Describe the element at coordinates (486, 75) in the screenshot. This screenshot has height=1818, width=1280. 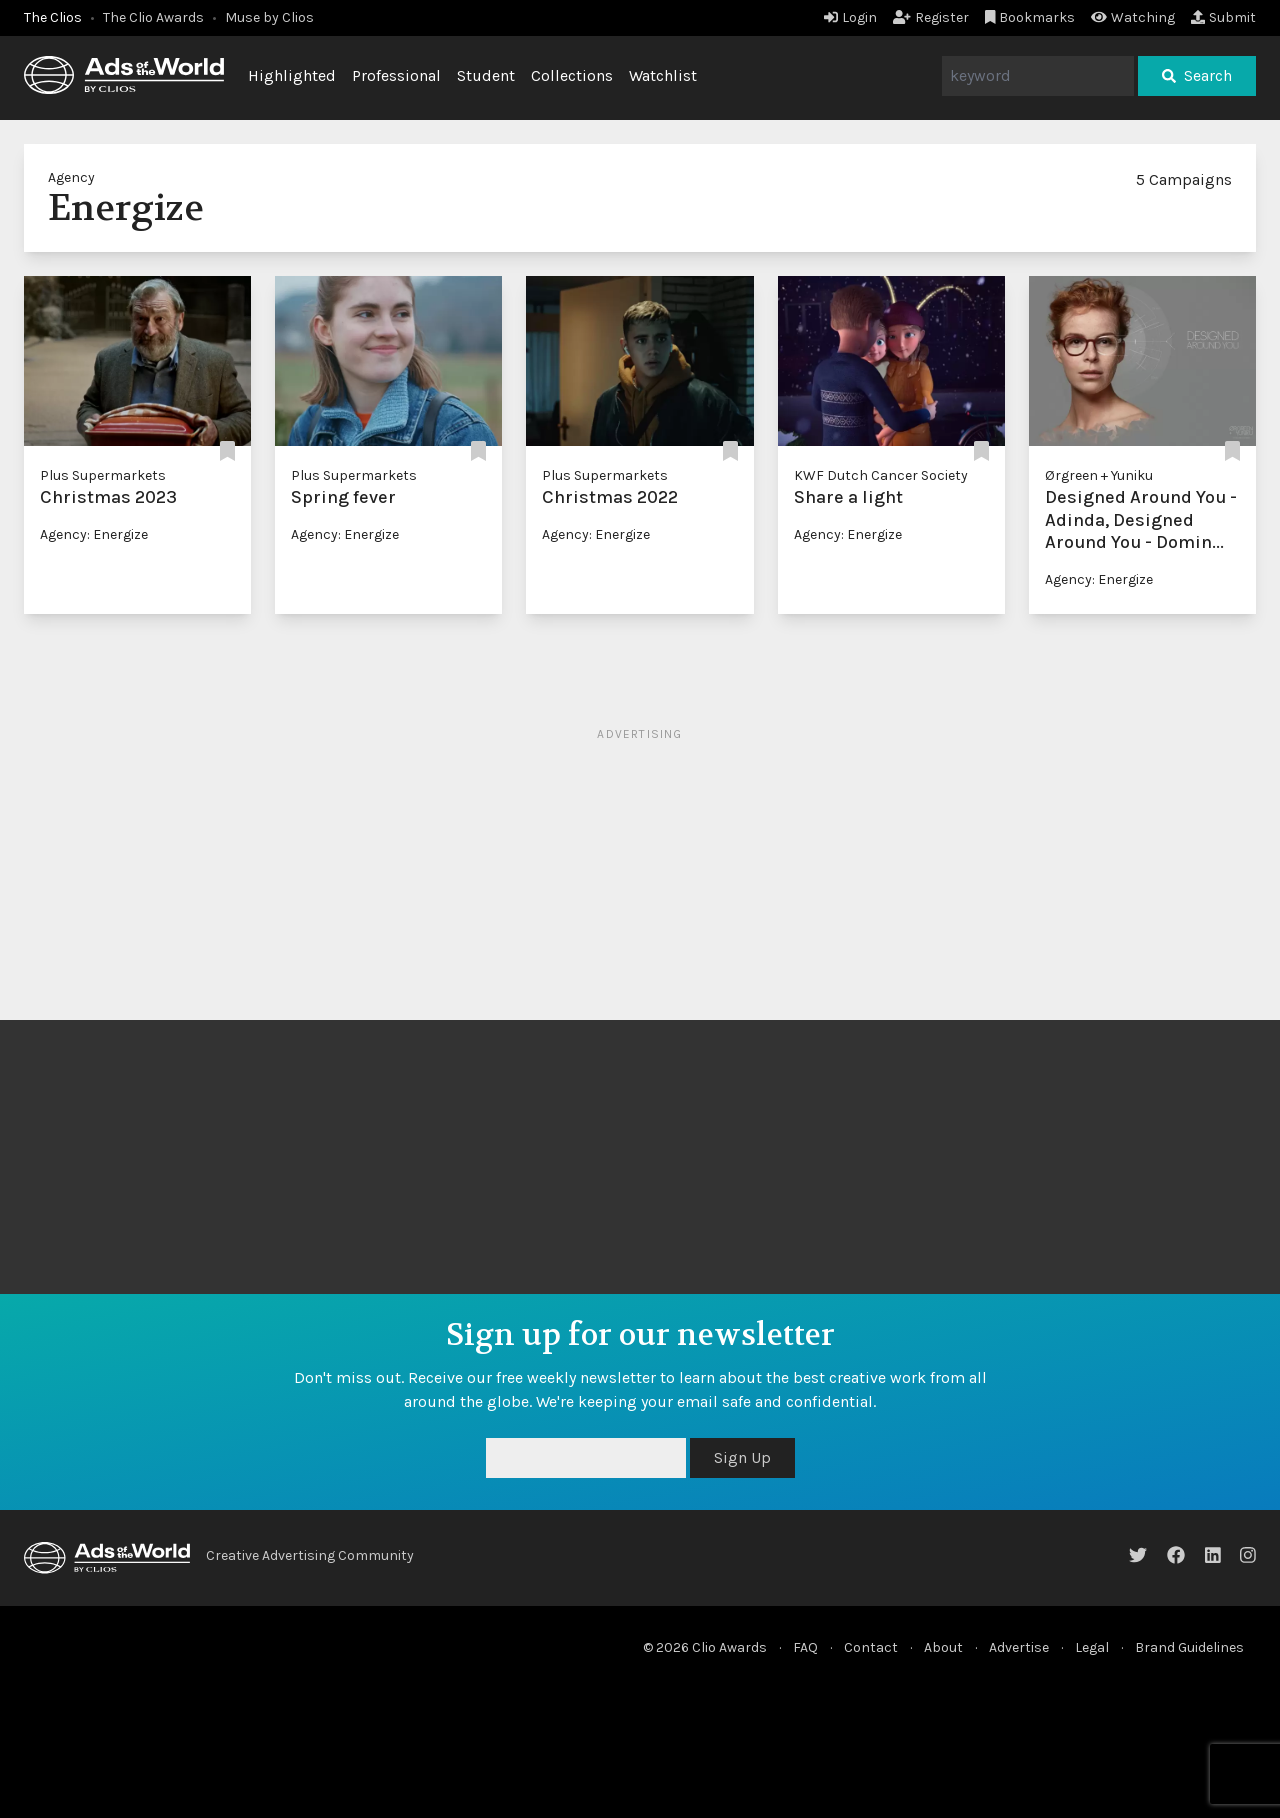
I see `Student` at that location.